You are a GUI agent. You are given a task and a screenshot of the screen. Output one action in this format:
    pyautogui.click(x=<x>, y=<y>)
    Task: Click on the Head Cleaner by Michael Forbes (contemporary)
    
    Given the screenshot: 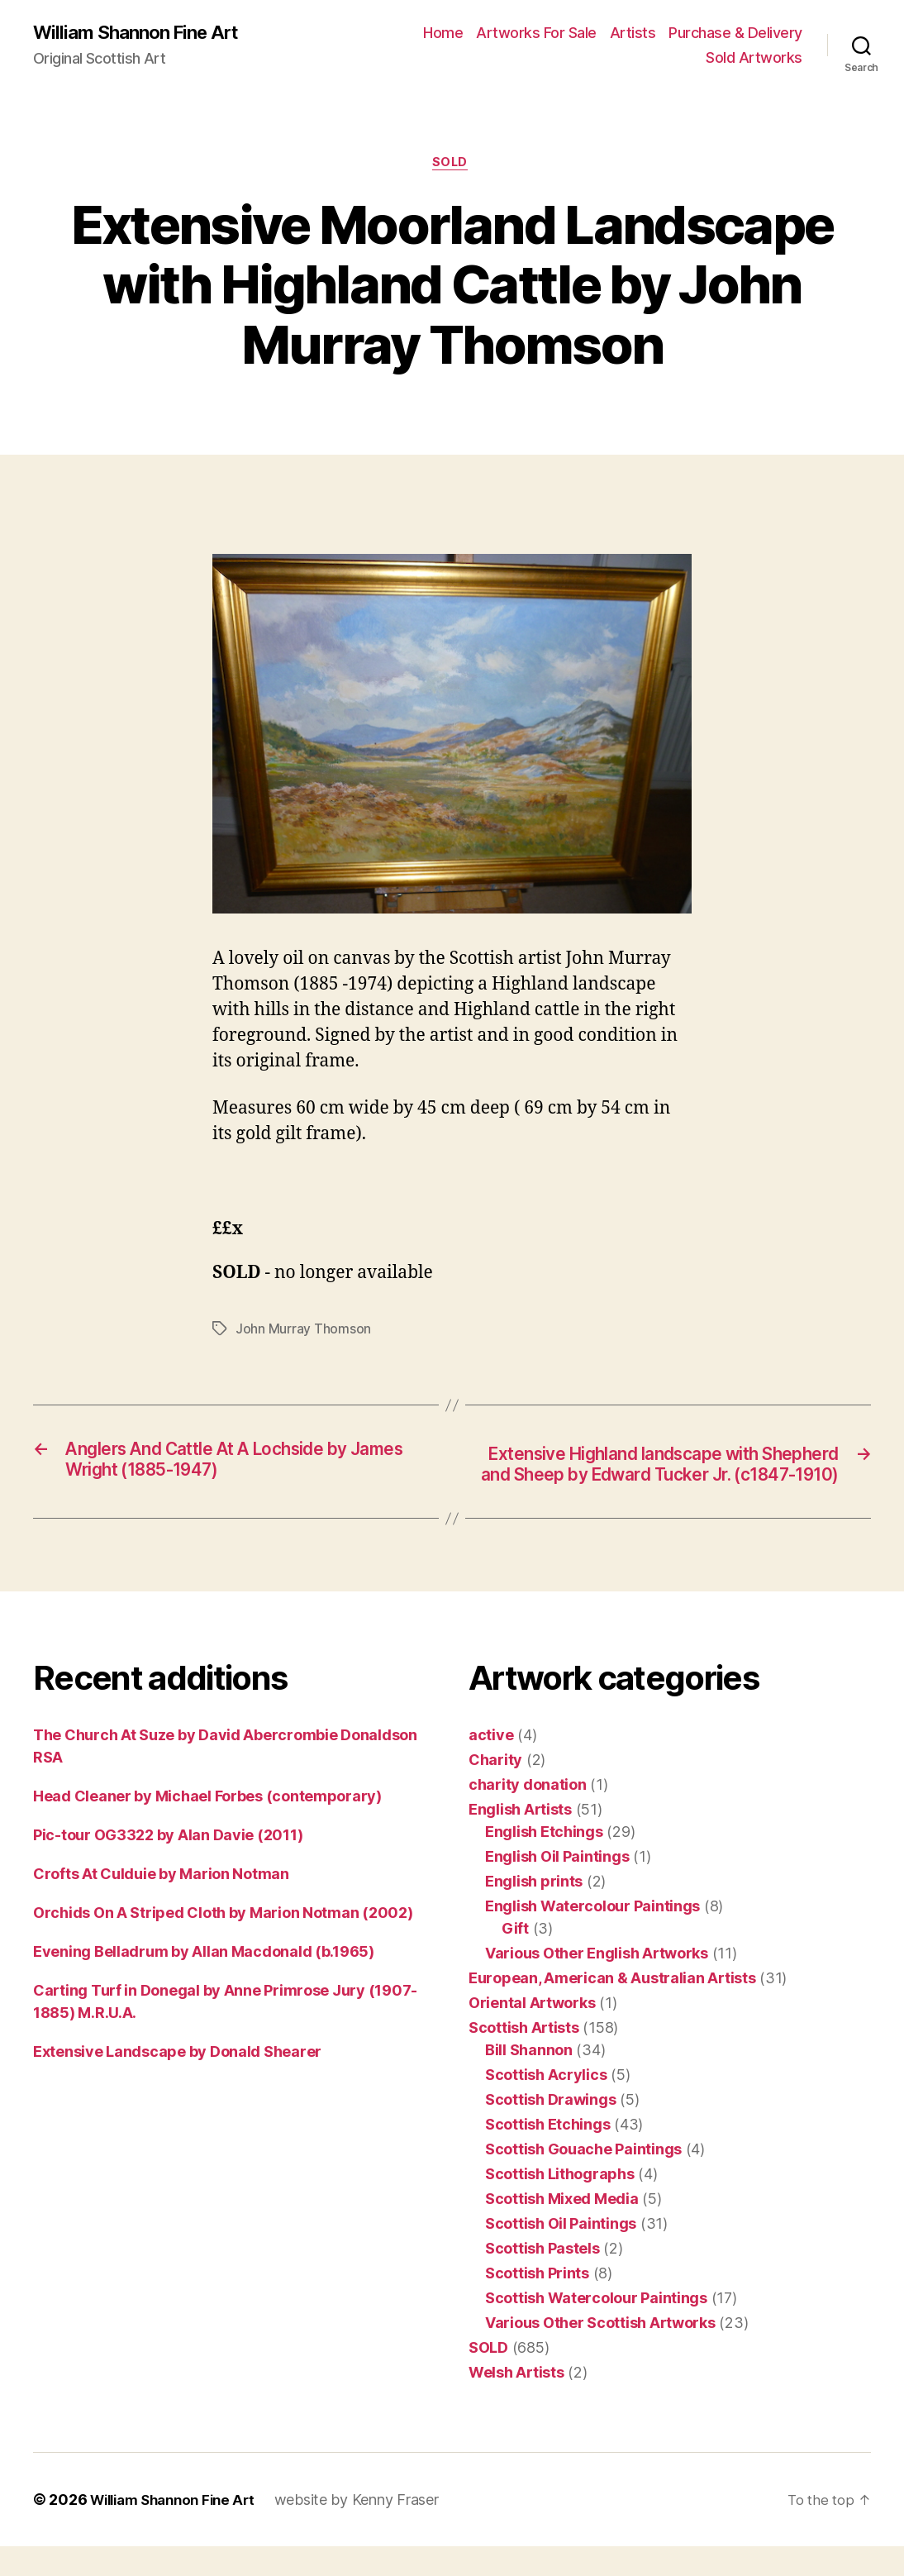 What is the action you would take?
    pyautogui.click(x=207, y=1825)
    